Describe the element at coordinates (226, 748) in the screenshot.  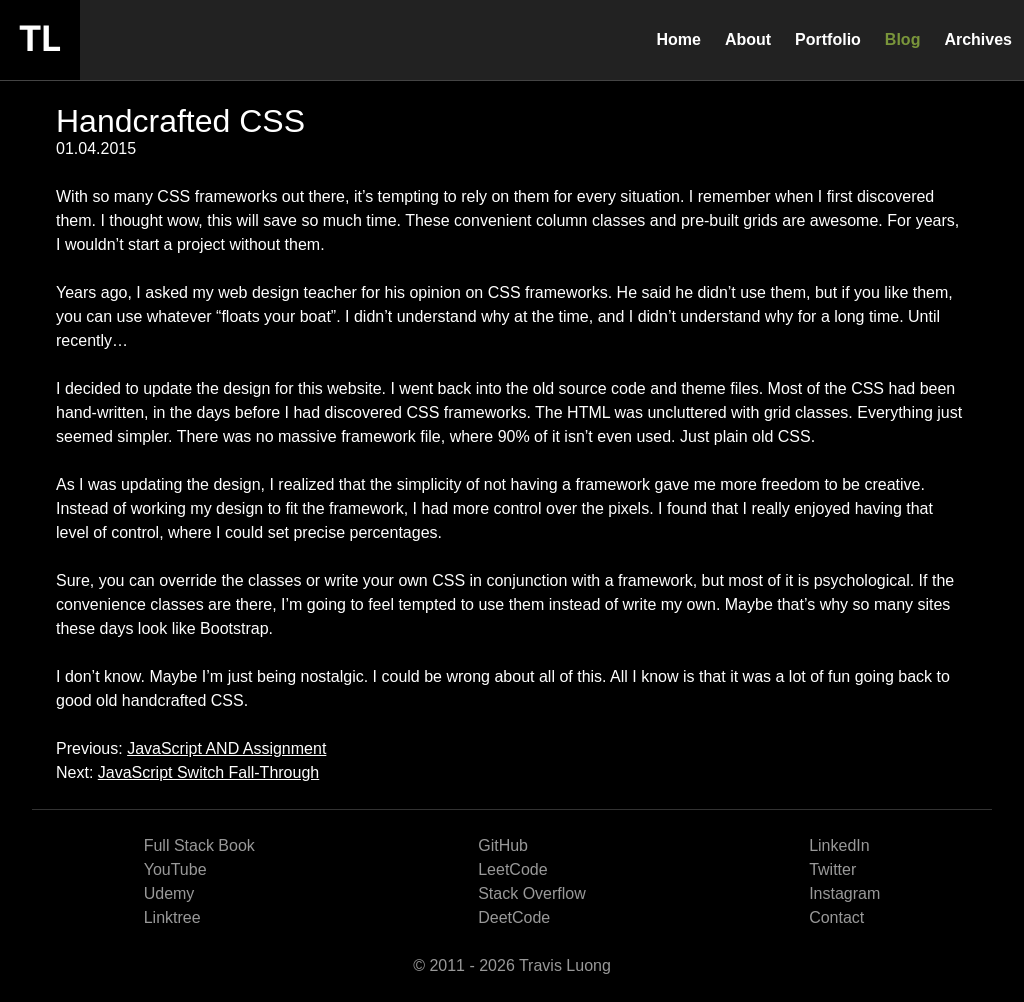
I see `JavaScript AND Assignment` at that location.